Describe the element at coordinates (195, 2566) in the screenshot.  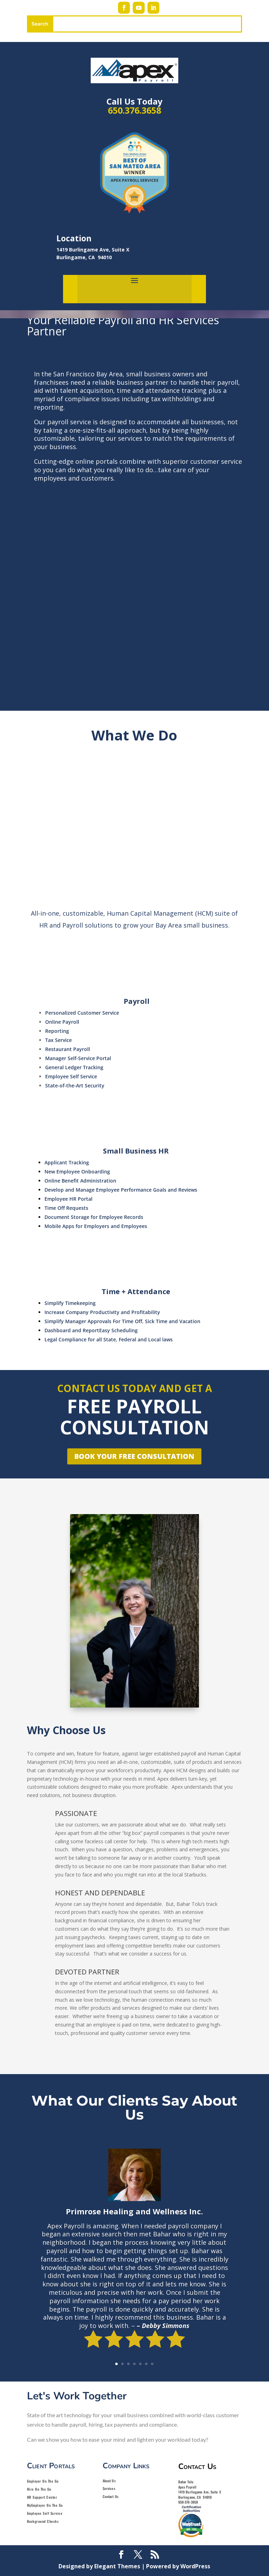
I see `WordPress` at that location.